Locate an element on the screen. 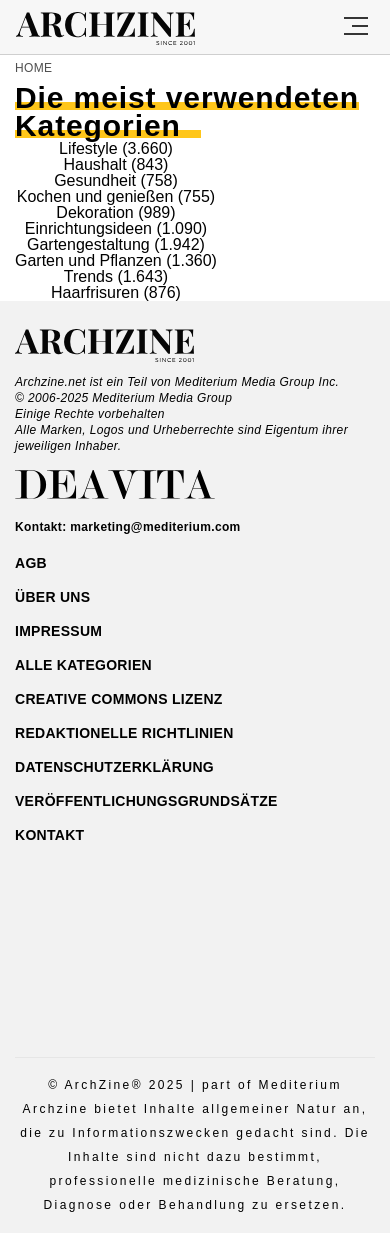 The width and height of the screenshot is (390, 1233). Haarfrisuren is located at coordinates (95, 292).